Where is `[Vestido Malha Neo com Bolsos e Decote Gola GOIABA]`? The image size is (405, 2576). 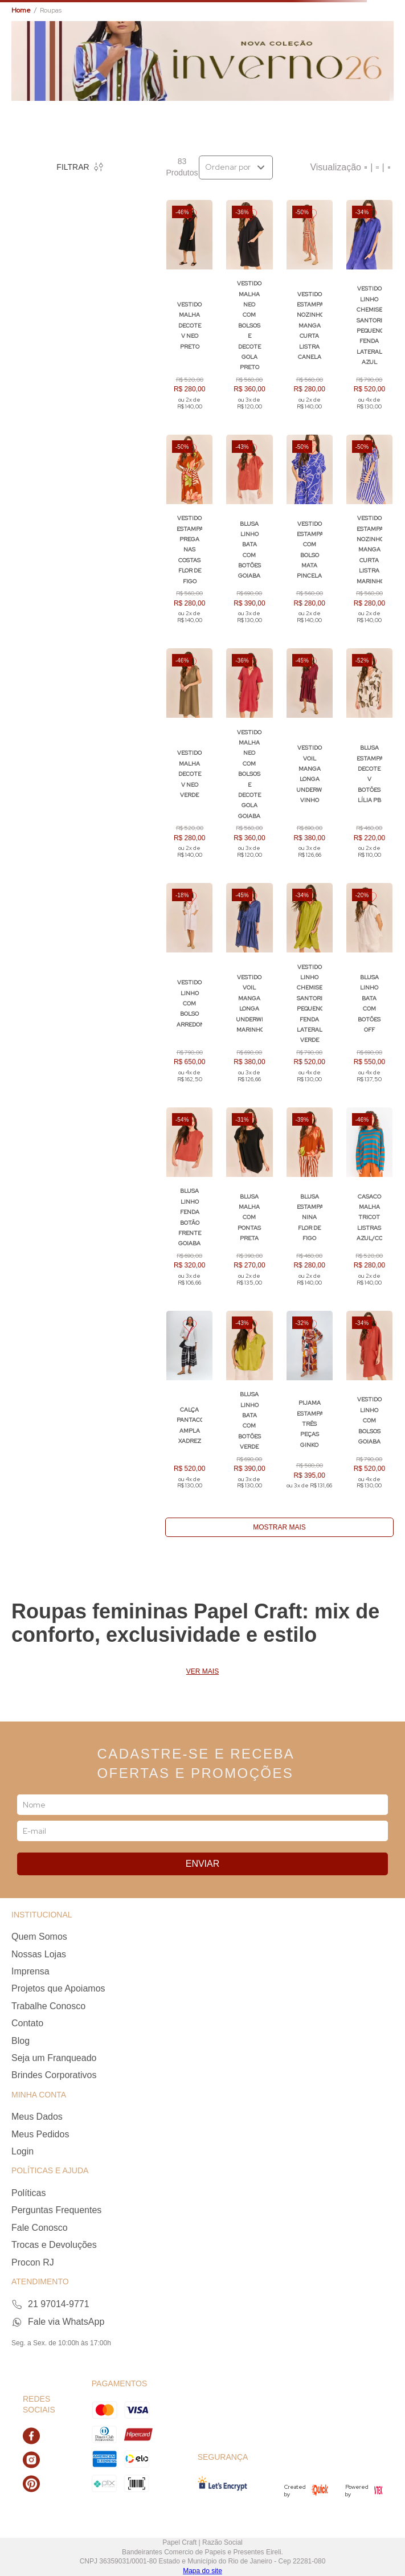 [Vestido Malha Neo com Bolsos e Decote Gola GOIABA] is located at coordinates (249, 758).